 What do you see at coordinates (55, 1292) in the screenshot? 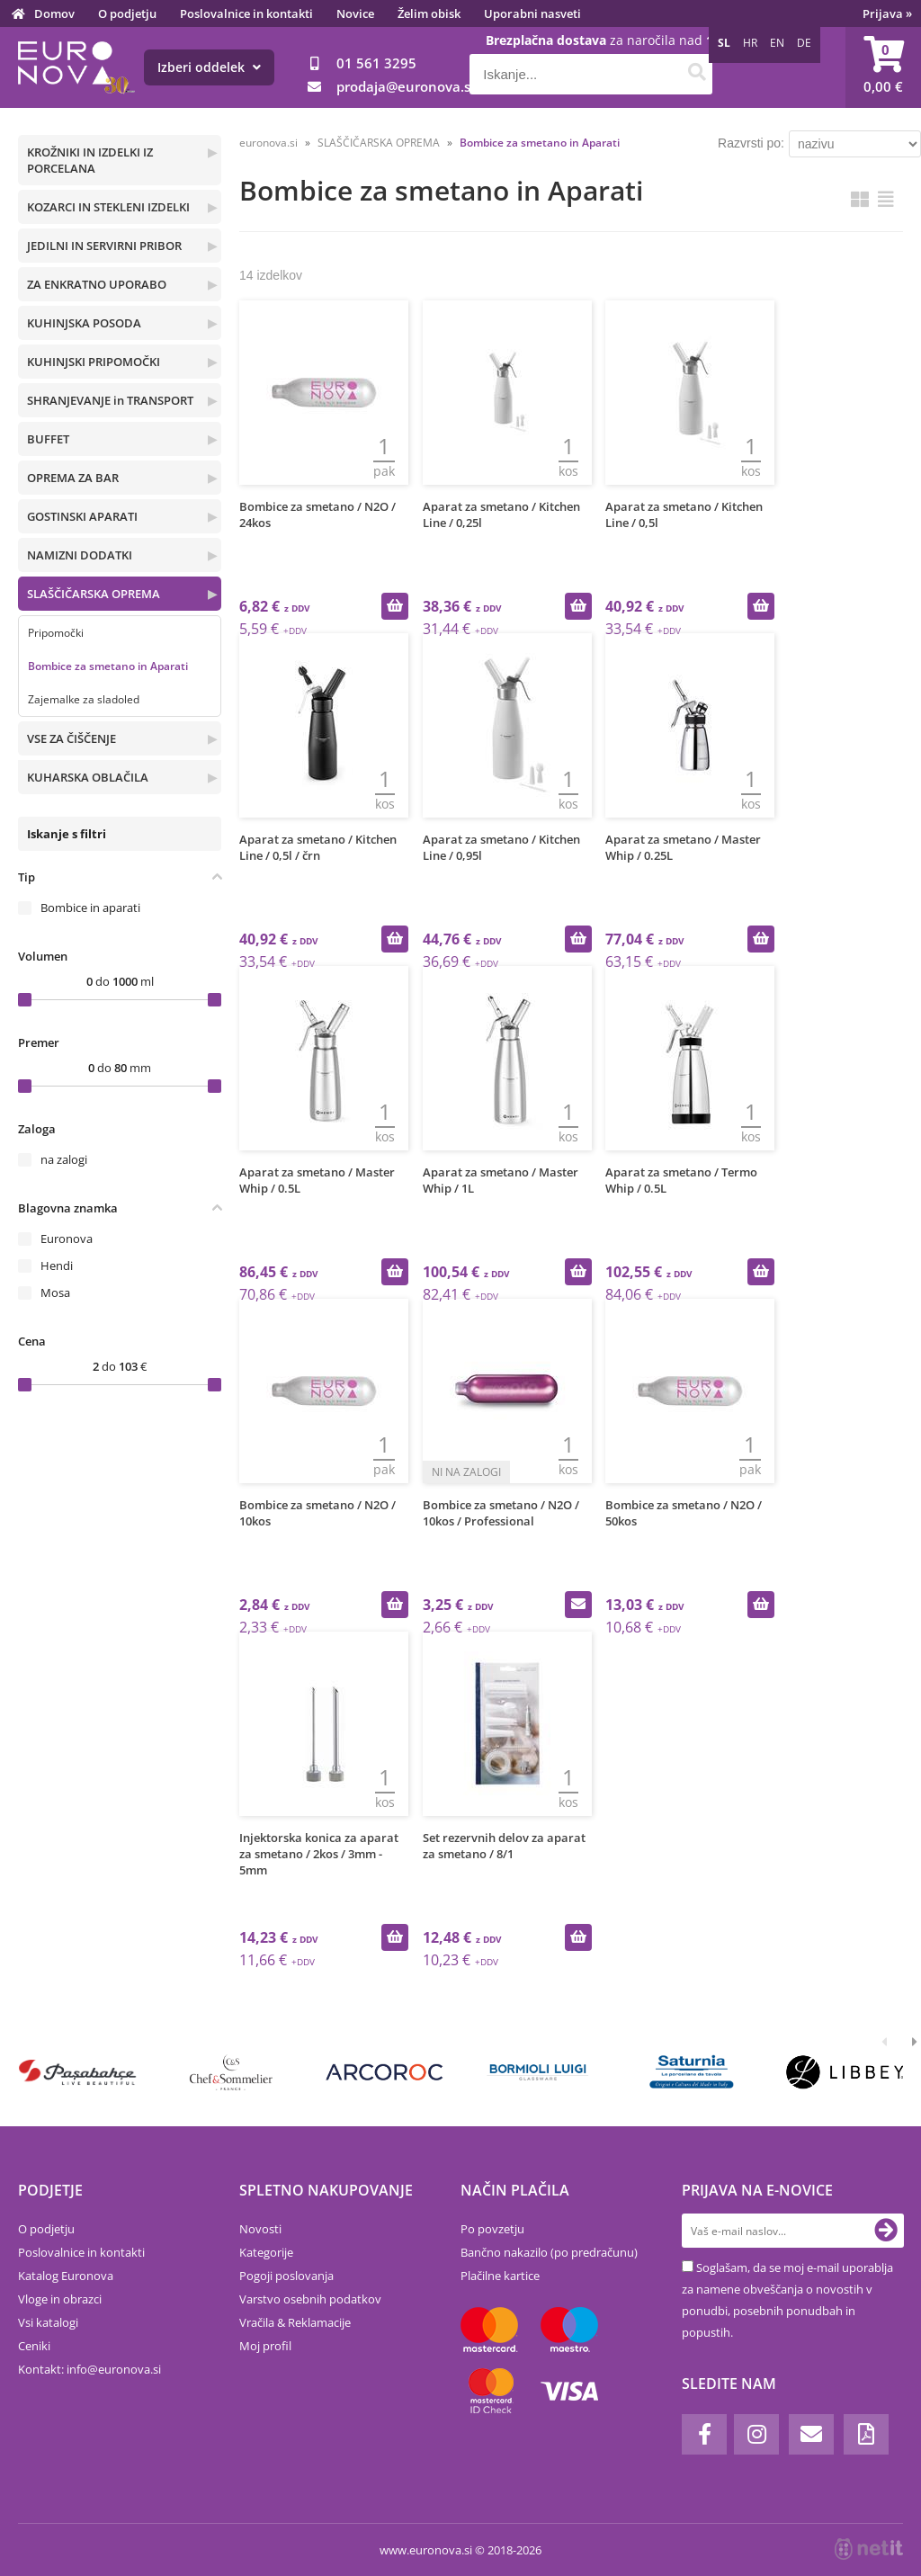
I see `Mosa` at bounding box center [55, 1292].